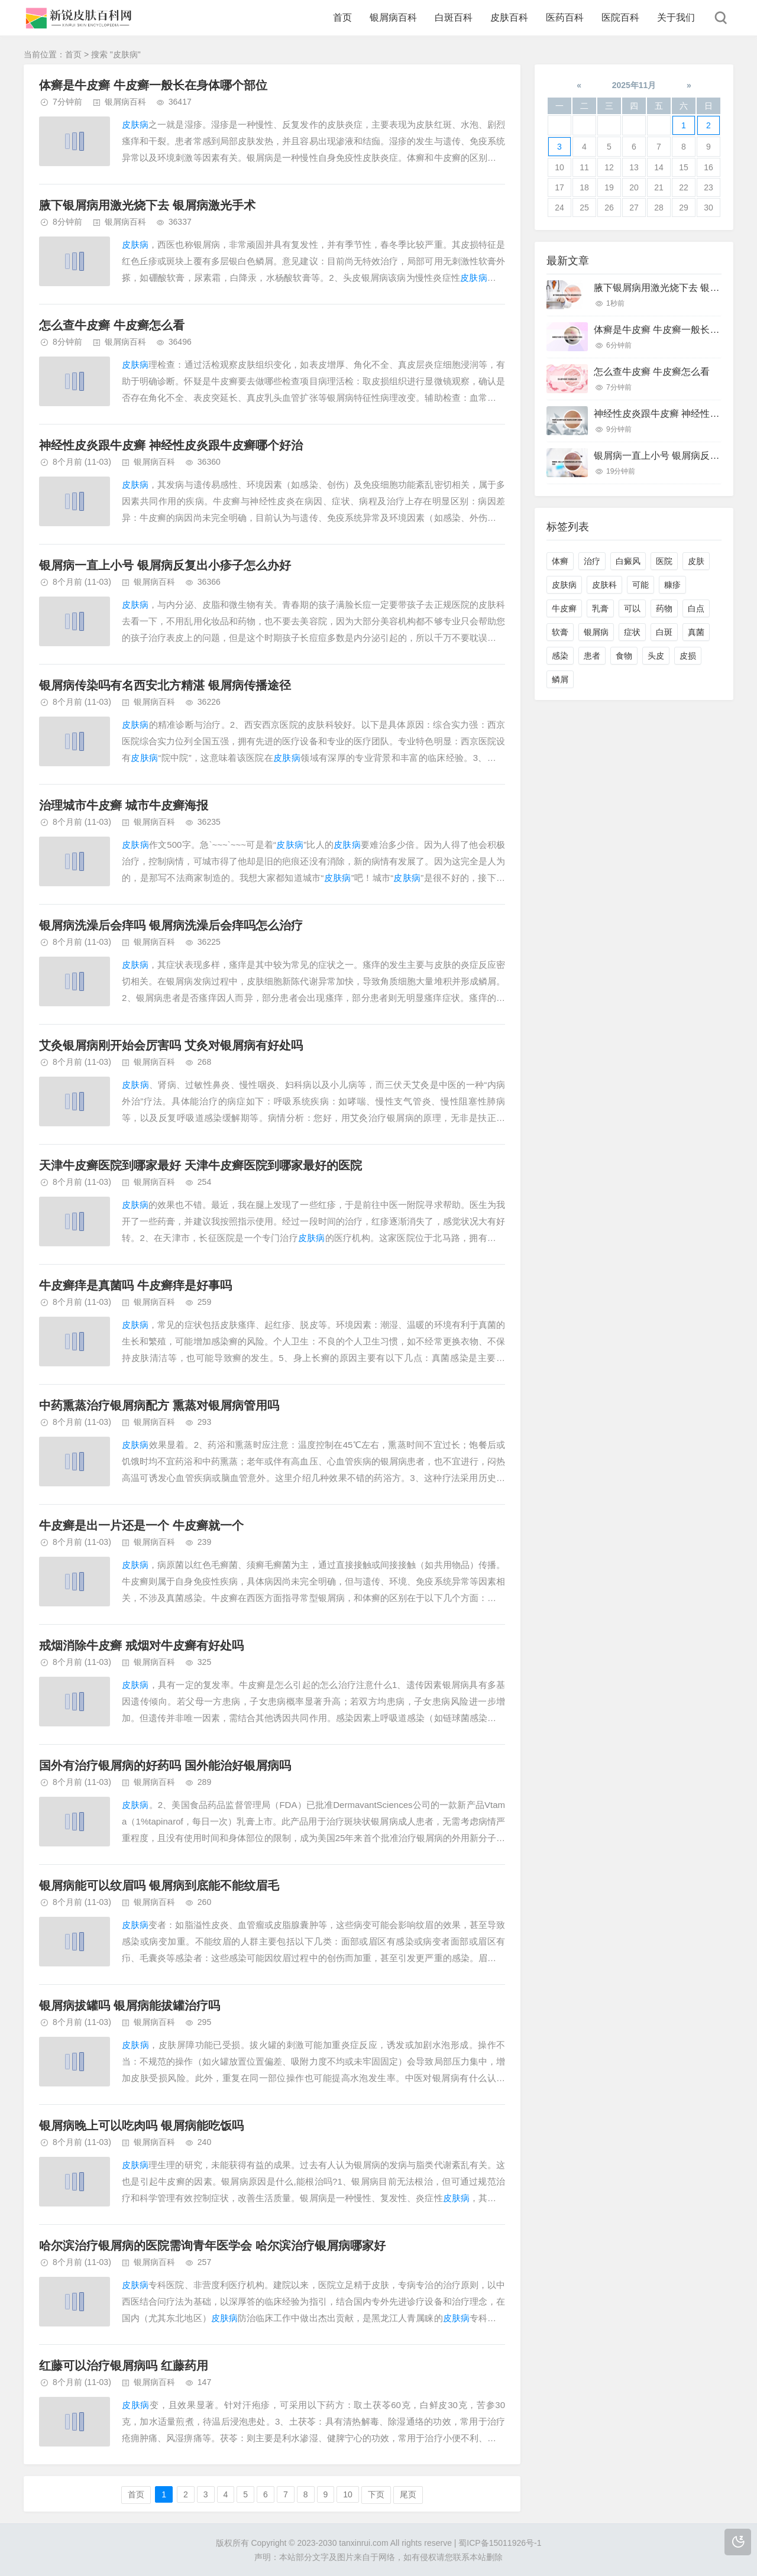 The image size is (757, 2576). Describe the element at coordinates (560, 655) in the screenshot. I see `感染` at that location.